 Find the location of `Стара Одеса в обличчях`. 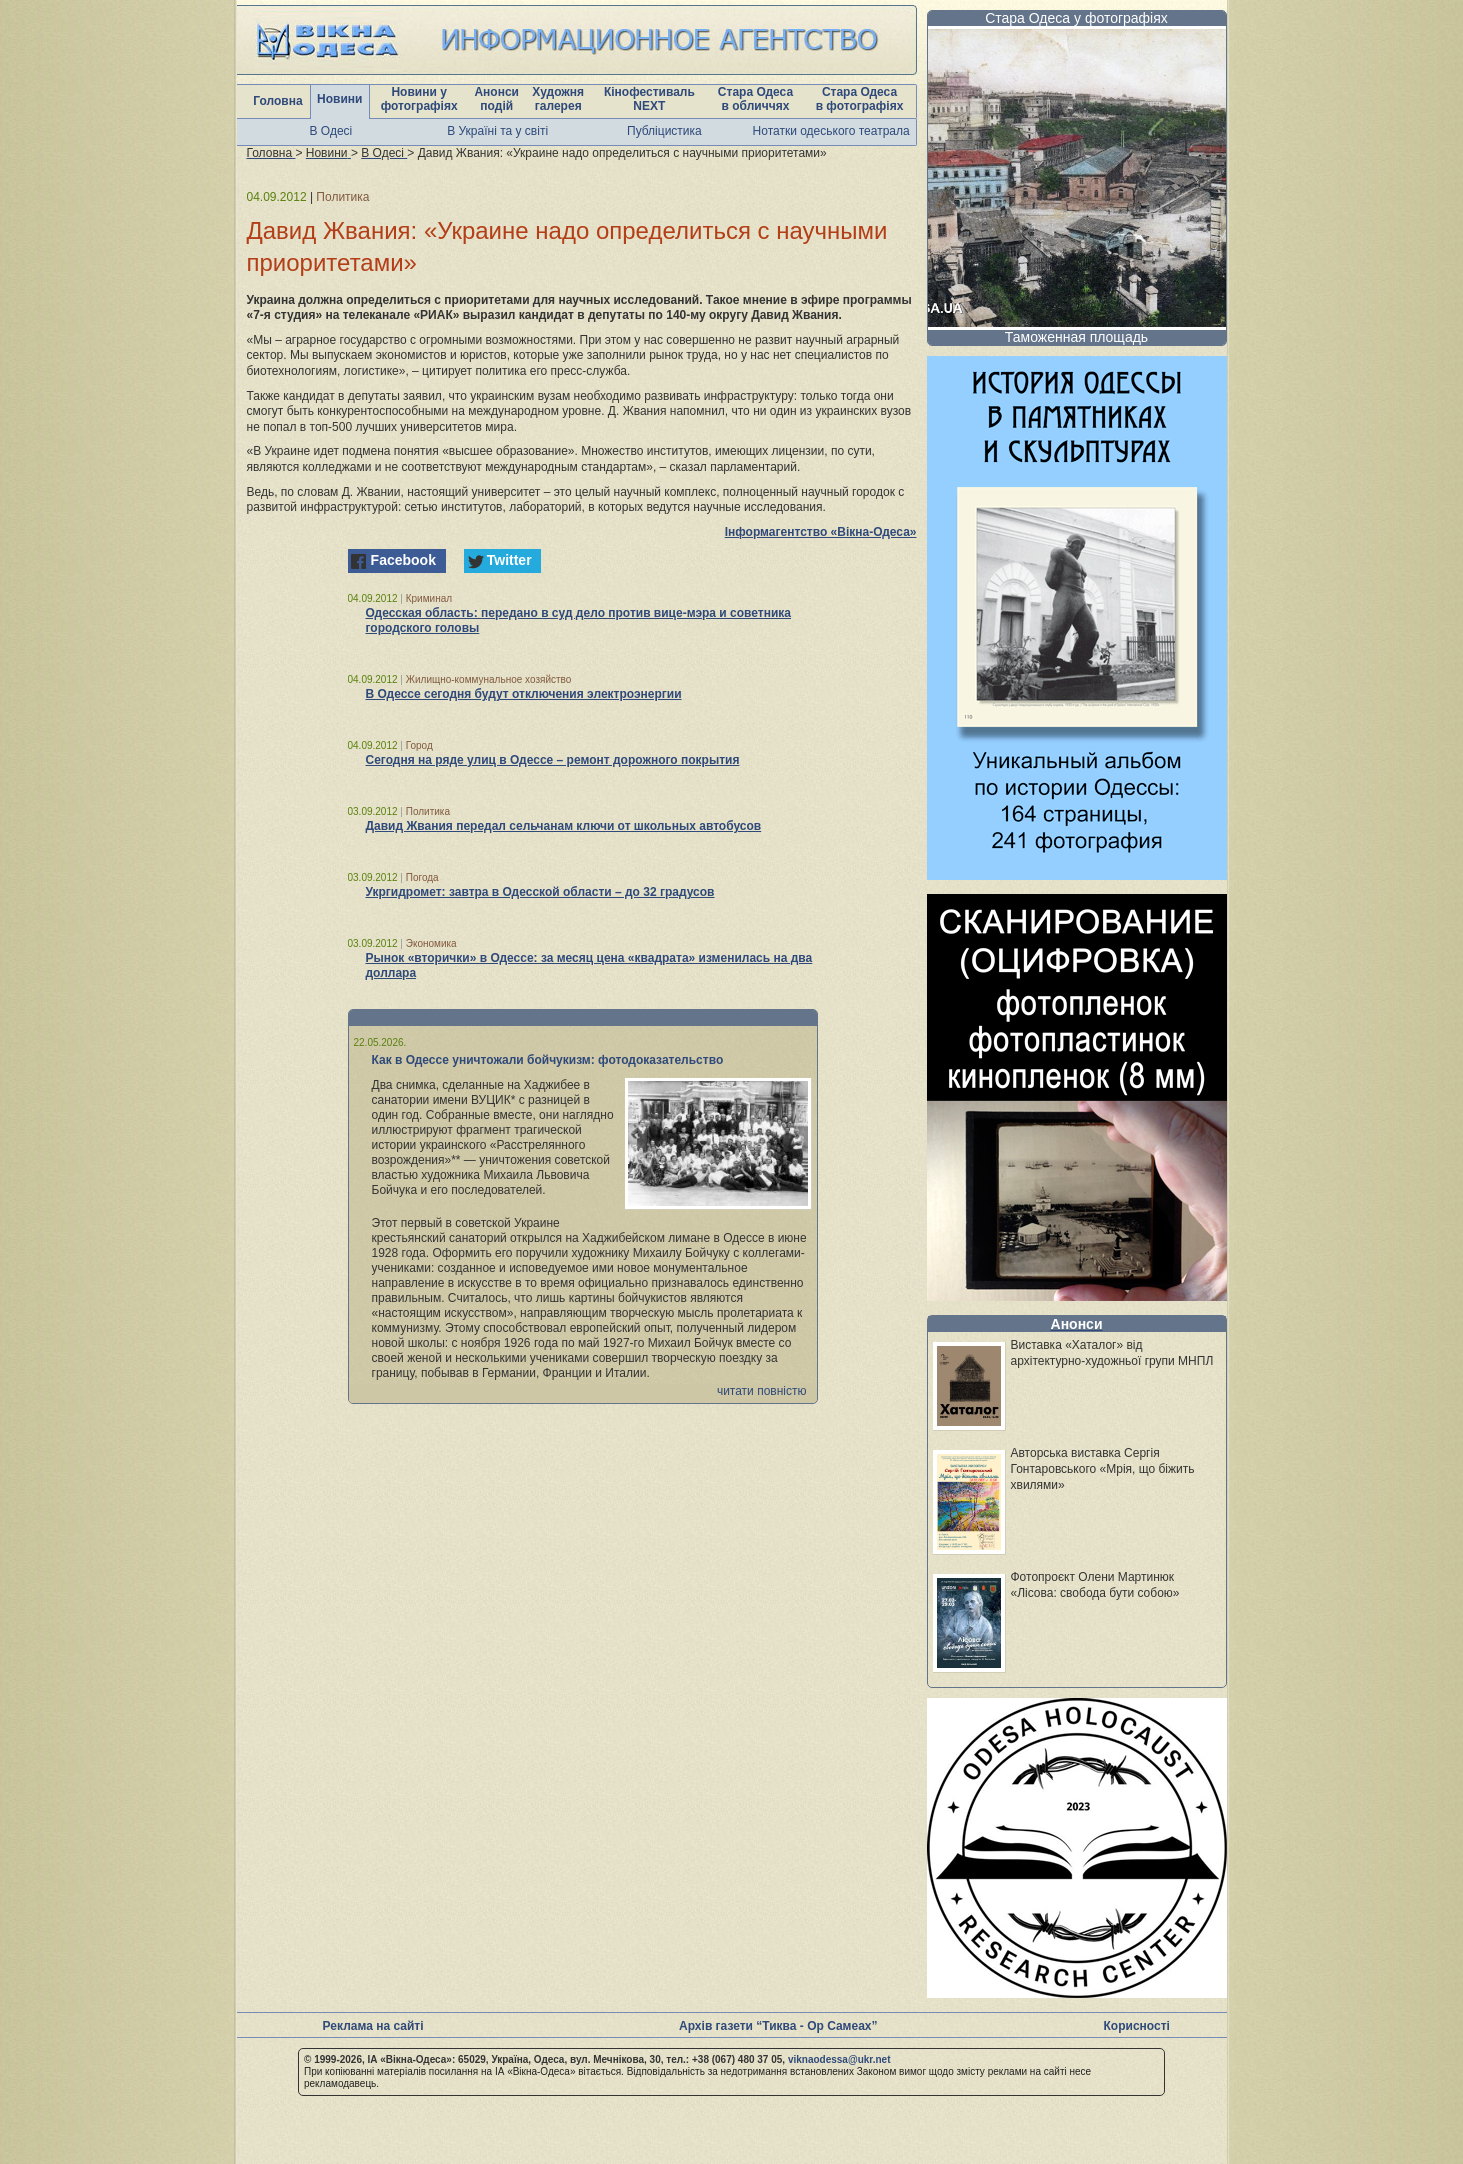

Стара Одеса в обличчях is located at coordinates (755, 99).